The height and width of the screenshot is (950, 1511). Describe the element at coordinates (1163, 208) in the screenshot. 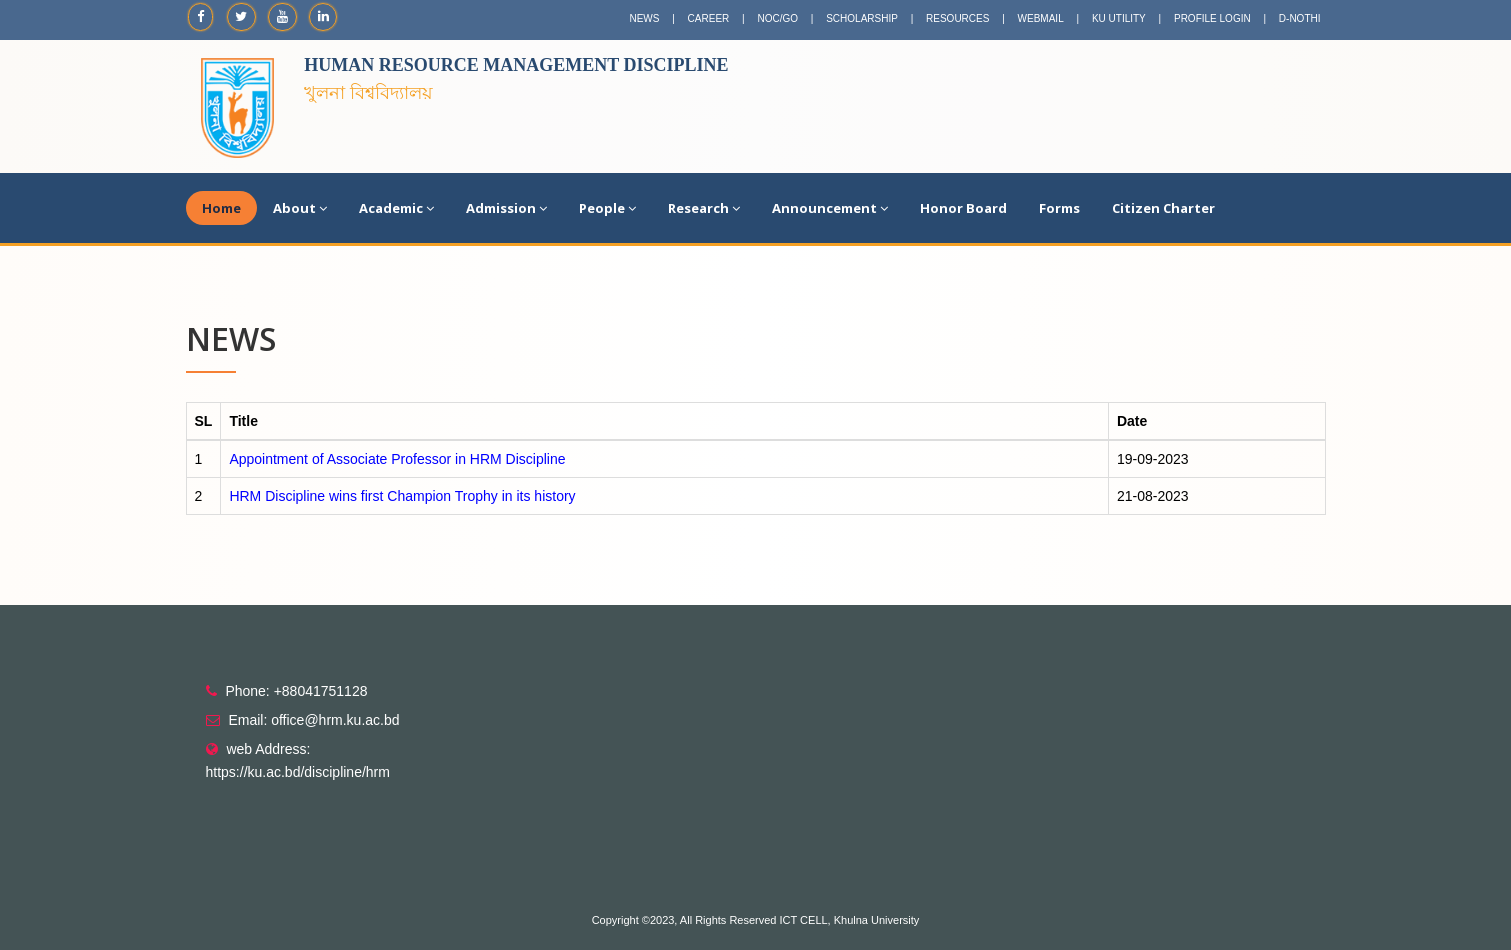

I see `Citizen Charter` at that location.